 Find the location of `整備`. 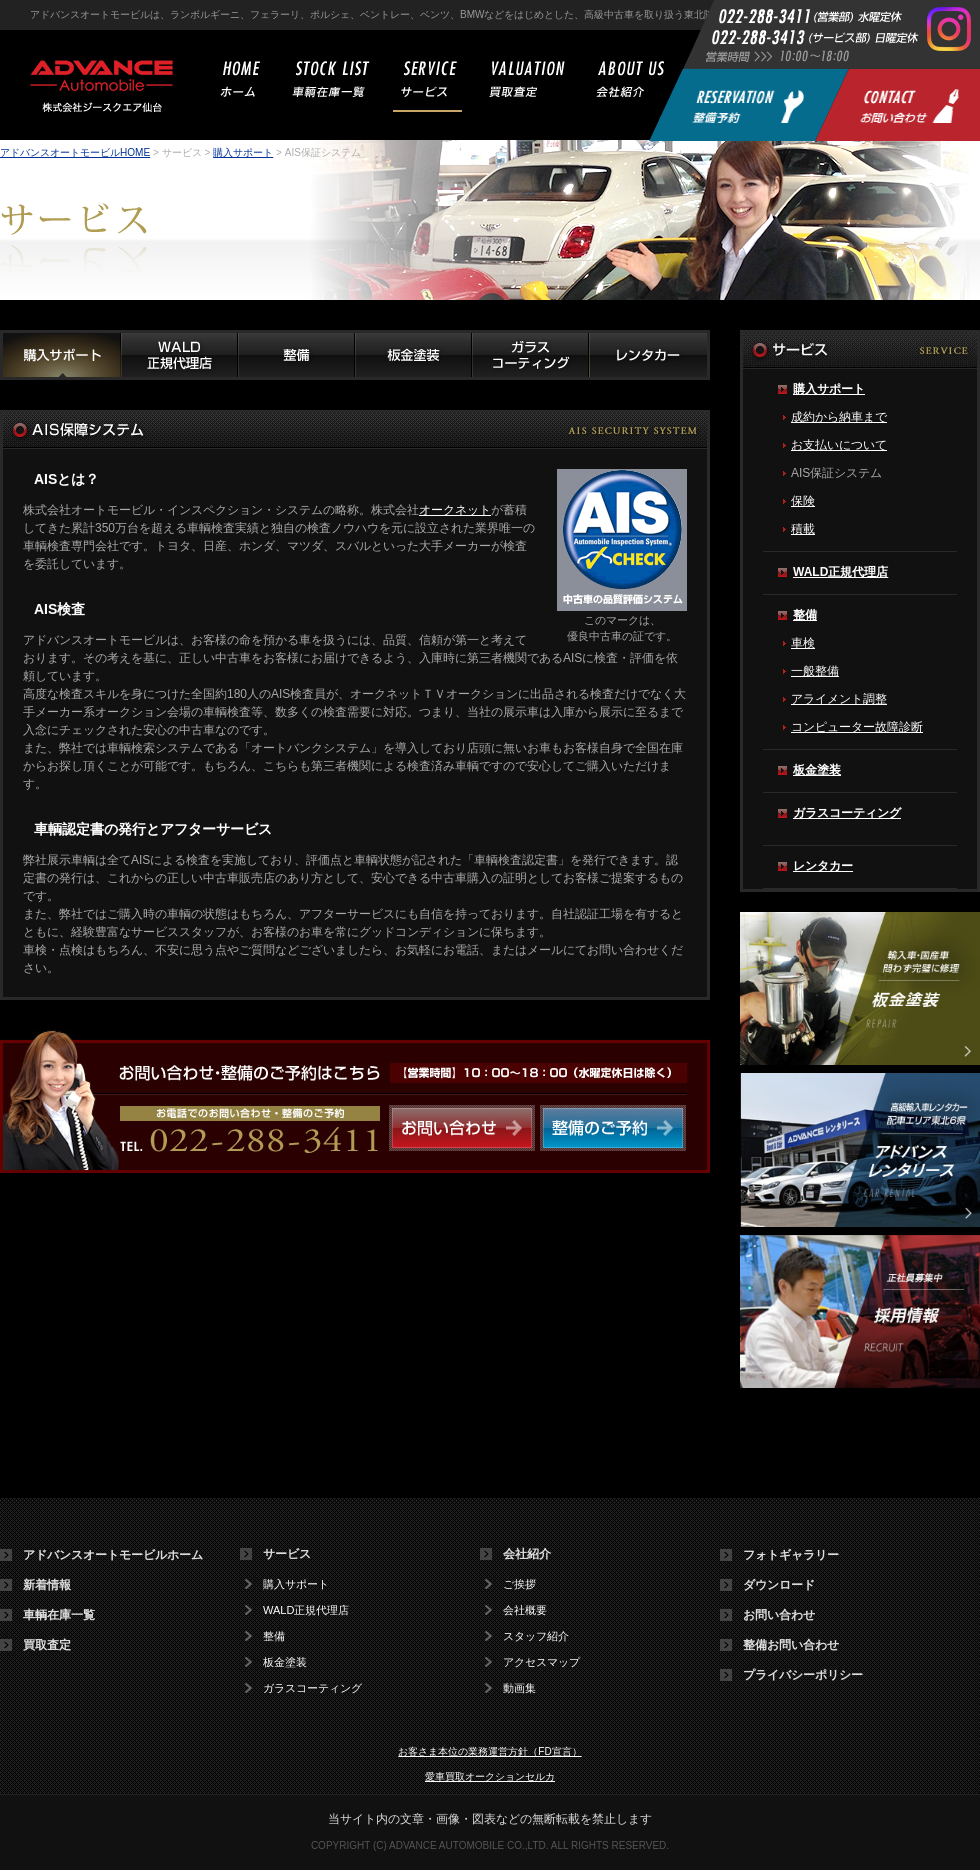

整備 is located at coordinates (805, 615).